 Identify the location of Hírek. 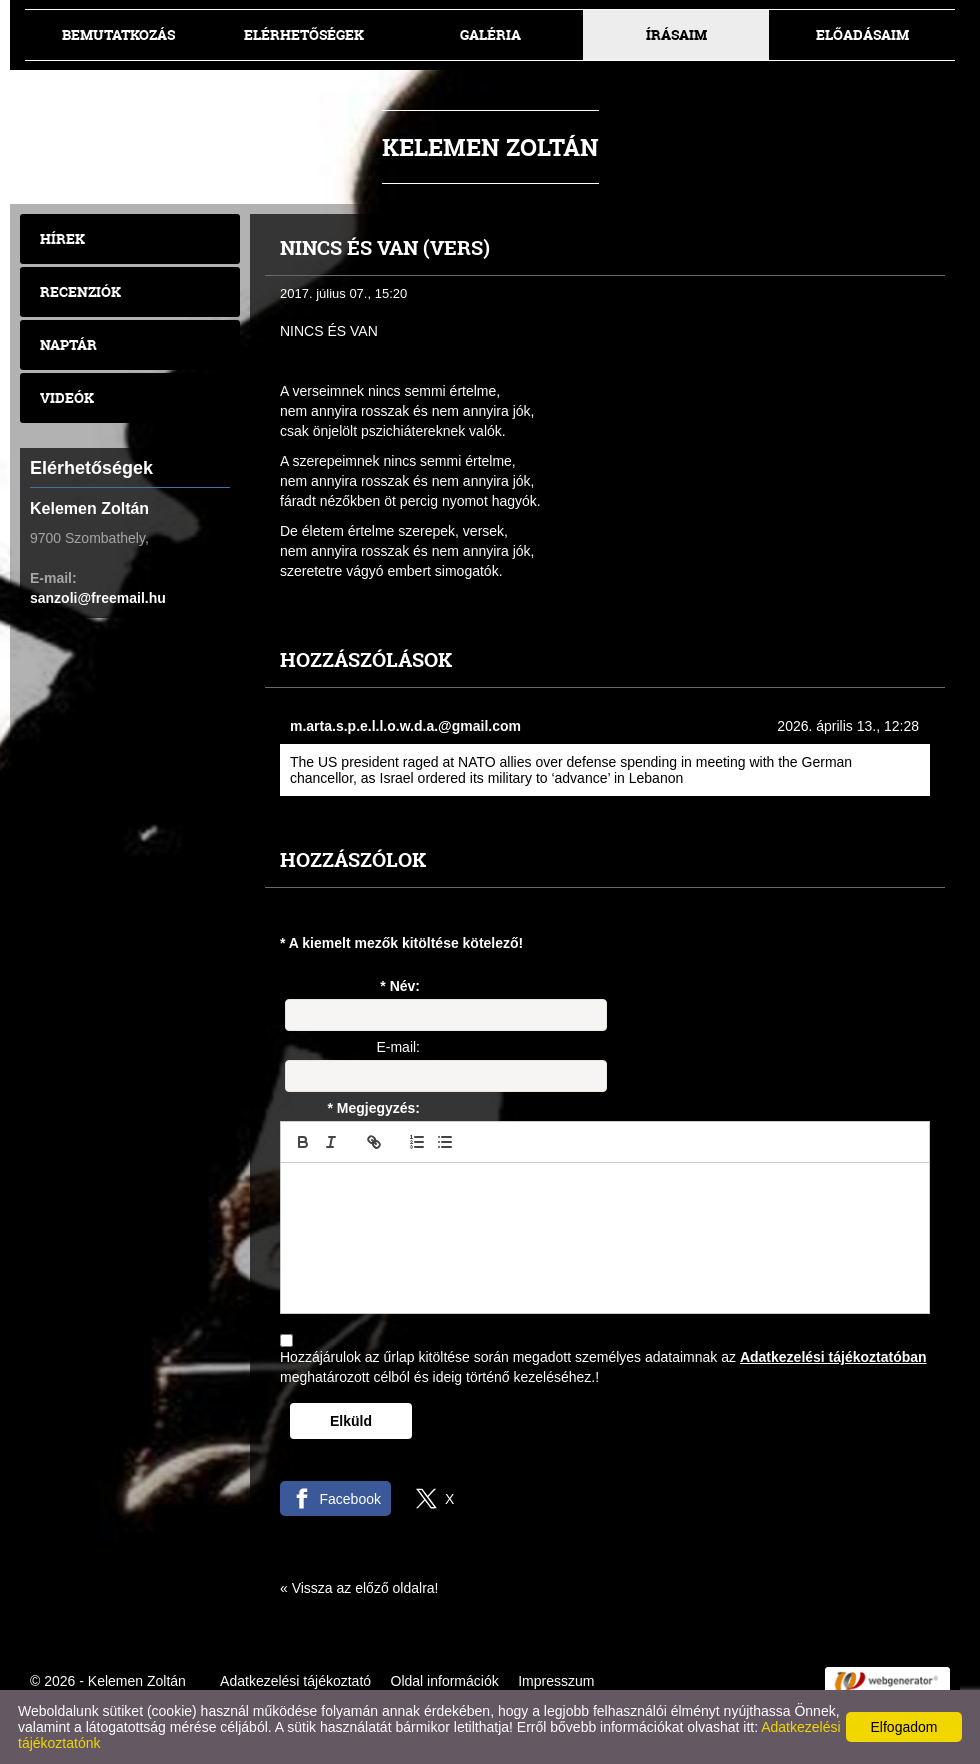
(62, 238).